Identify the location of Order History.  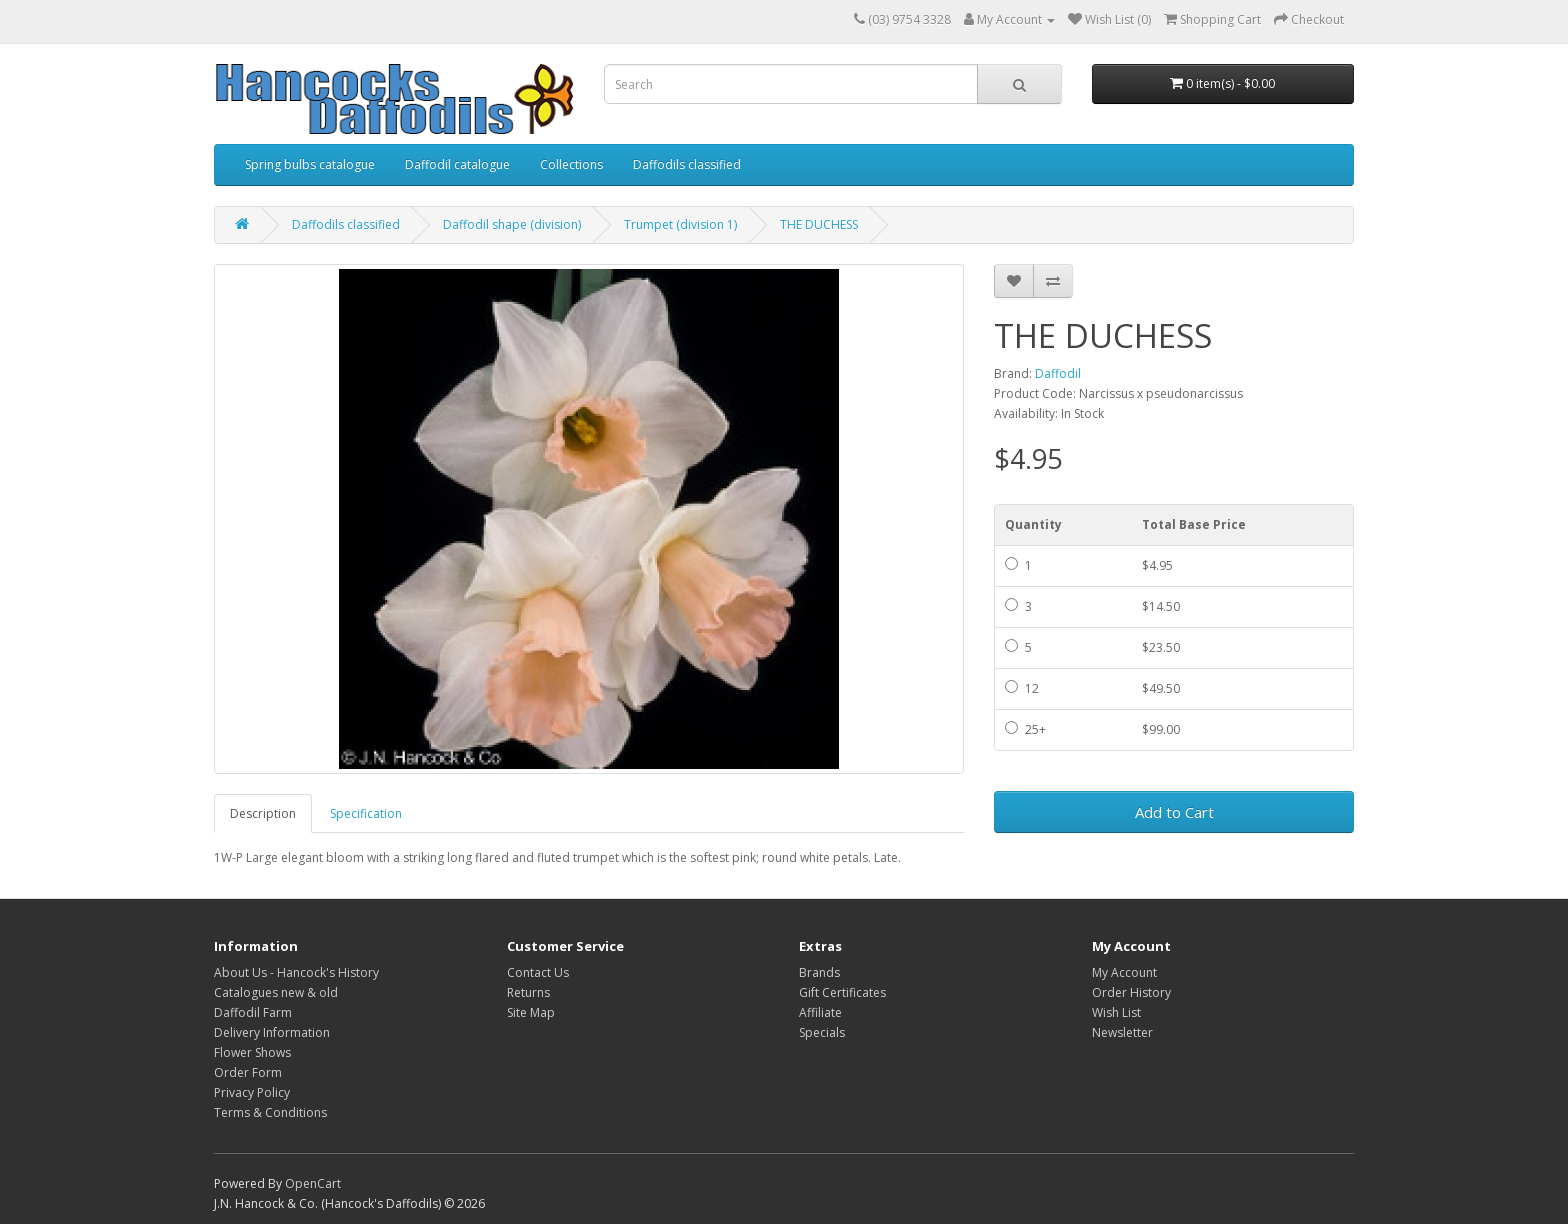
(1131, 992).